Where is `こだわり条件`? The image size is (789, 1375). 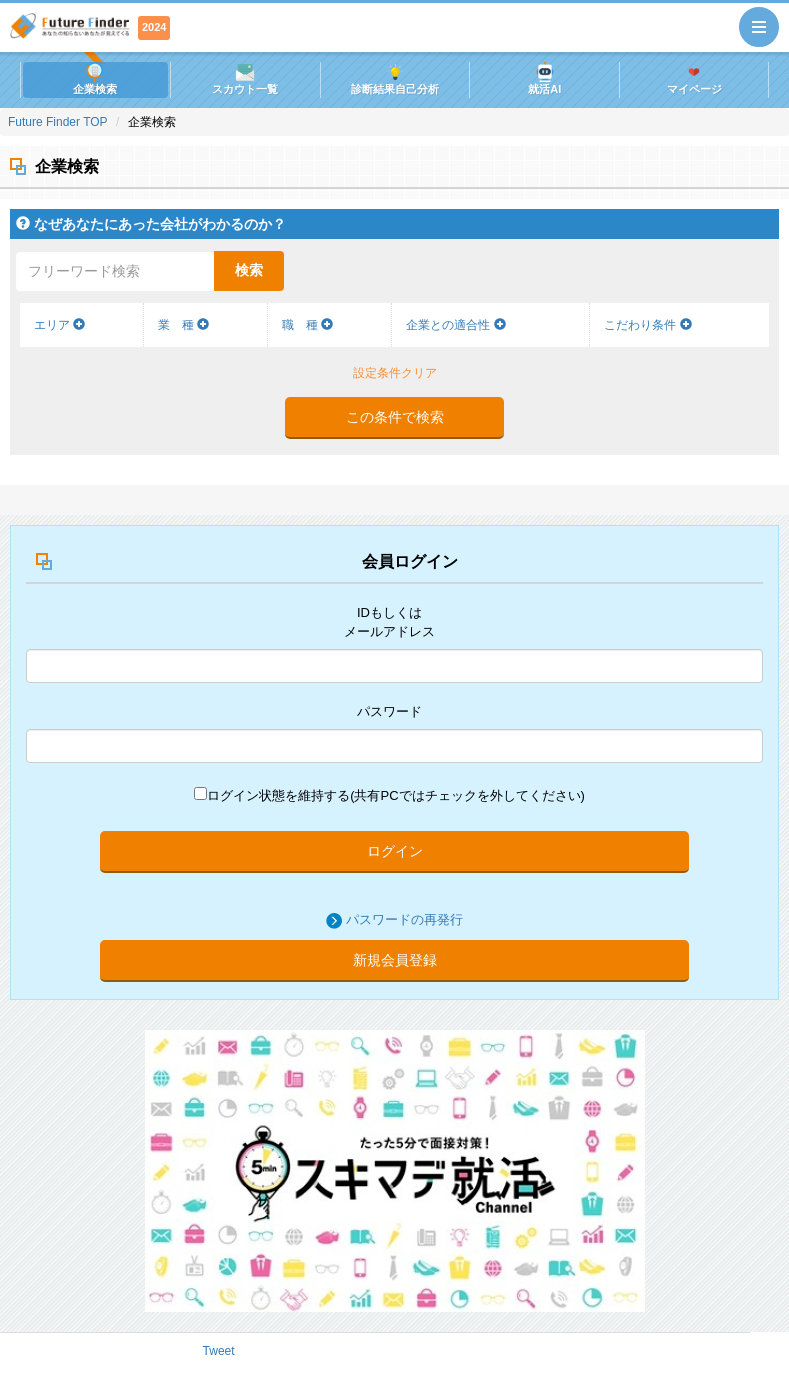 こだわり条件 is located at coordinates (647, 325).